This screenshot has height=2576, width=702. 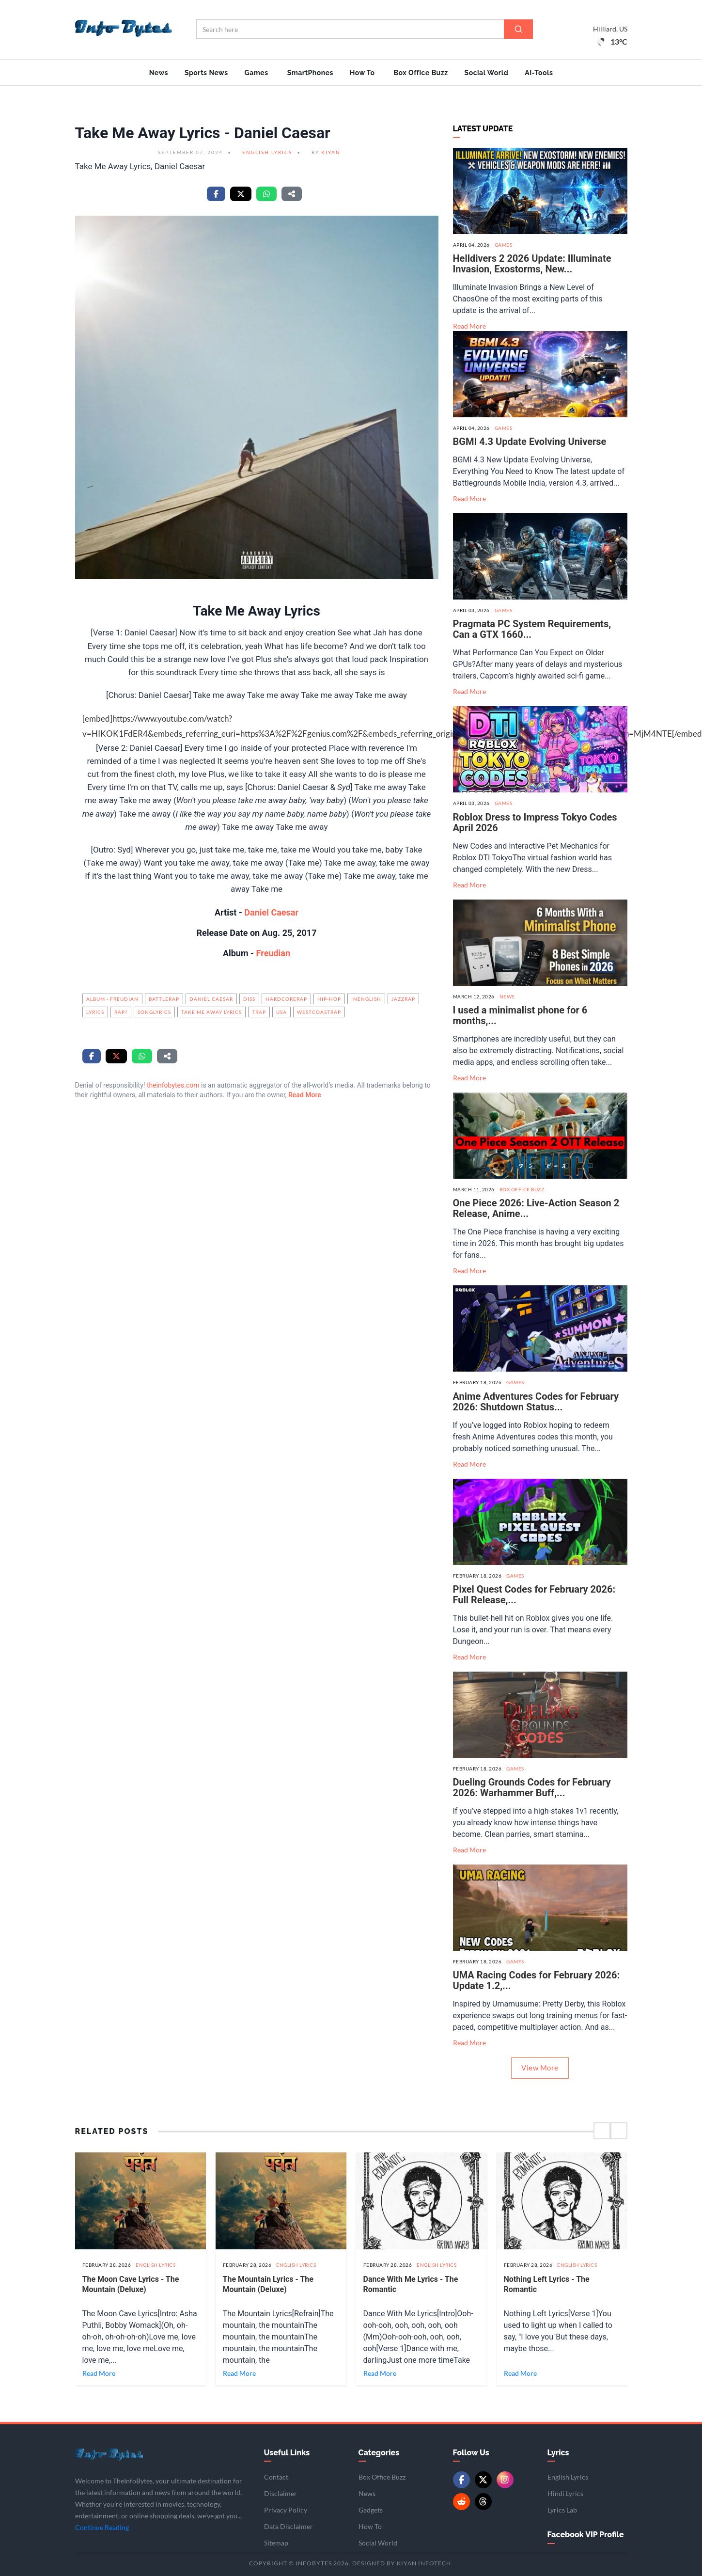 I want to click on One Piece 2026: Live-Action Season 2 Release, Anime..., so click(x=536, y=1208).